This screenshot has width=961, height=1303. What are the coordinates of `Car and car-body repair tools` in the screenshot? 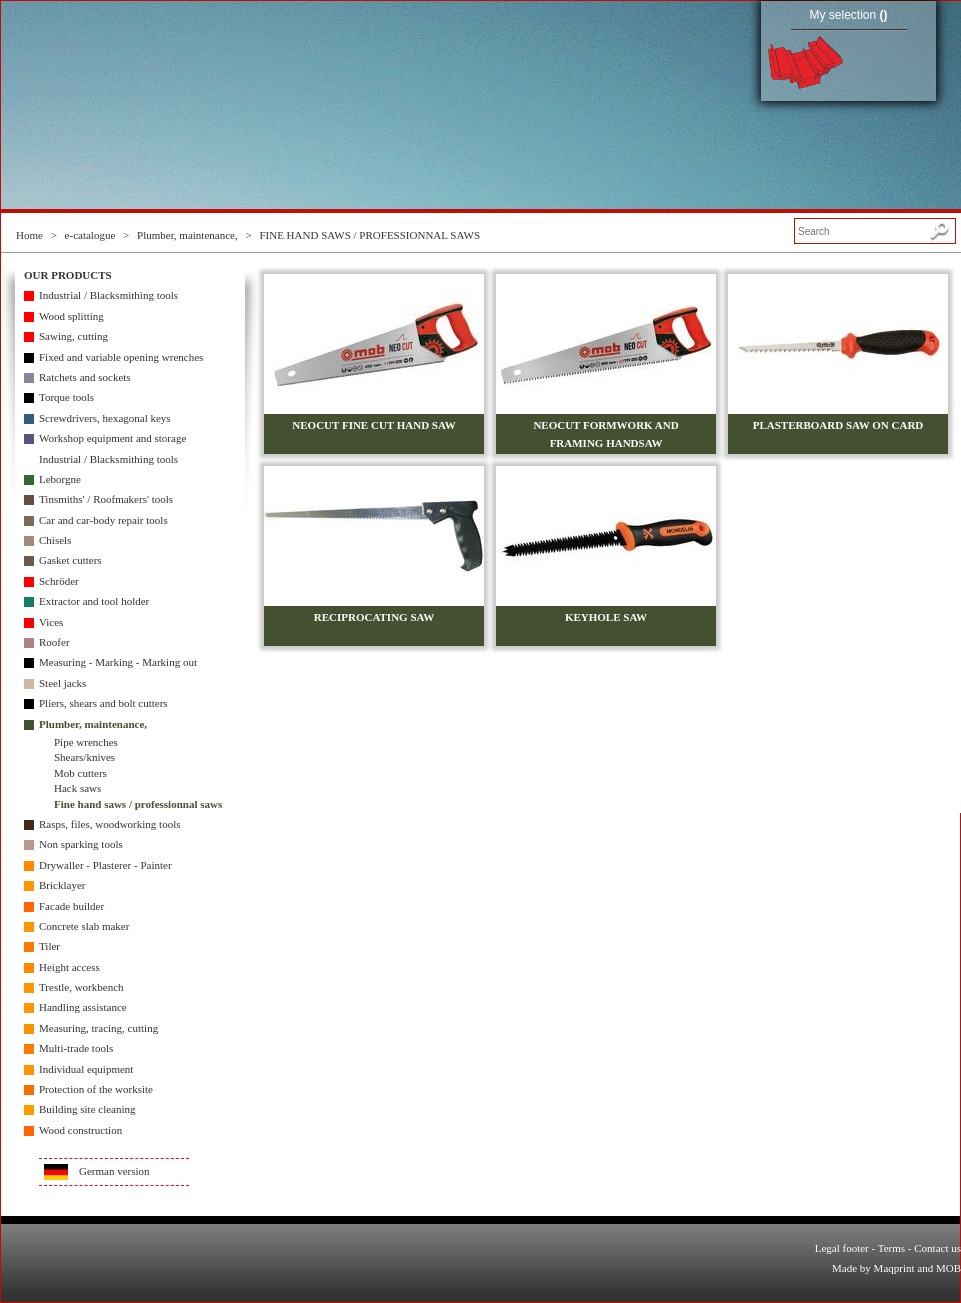 It's located at (103, 520).